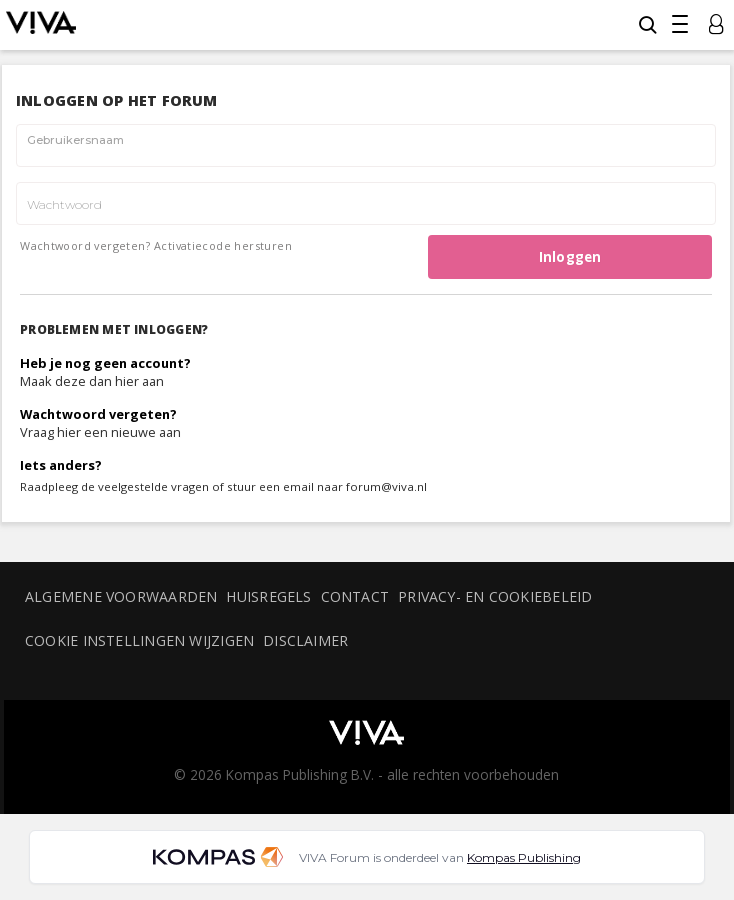 This screenshot has height=900, width=734. Describe the element at coordinates (100, 432) in the screenshot. I see `Vraag hier een nieuwe aan` at that location.